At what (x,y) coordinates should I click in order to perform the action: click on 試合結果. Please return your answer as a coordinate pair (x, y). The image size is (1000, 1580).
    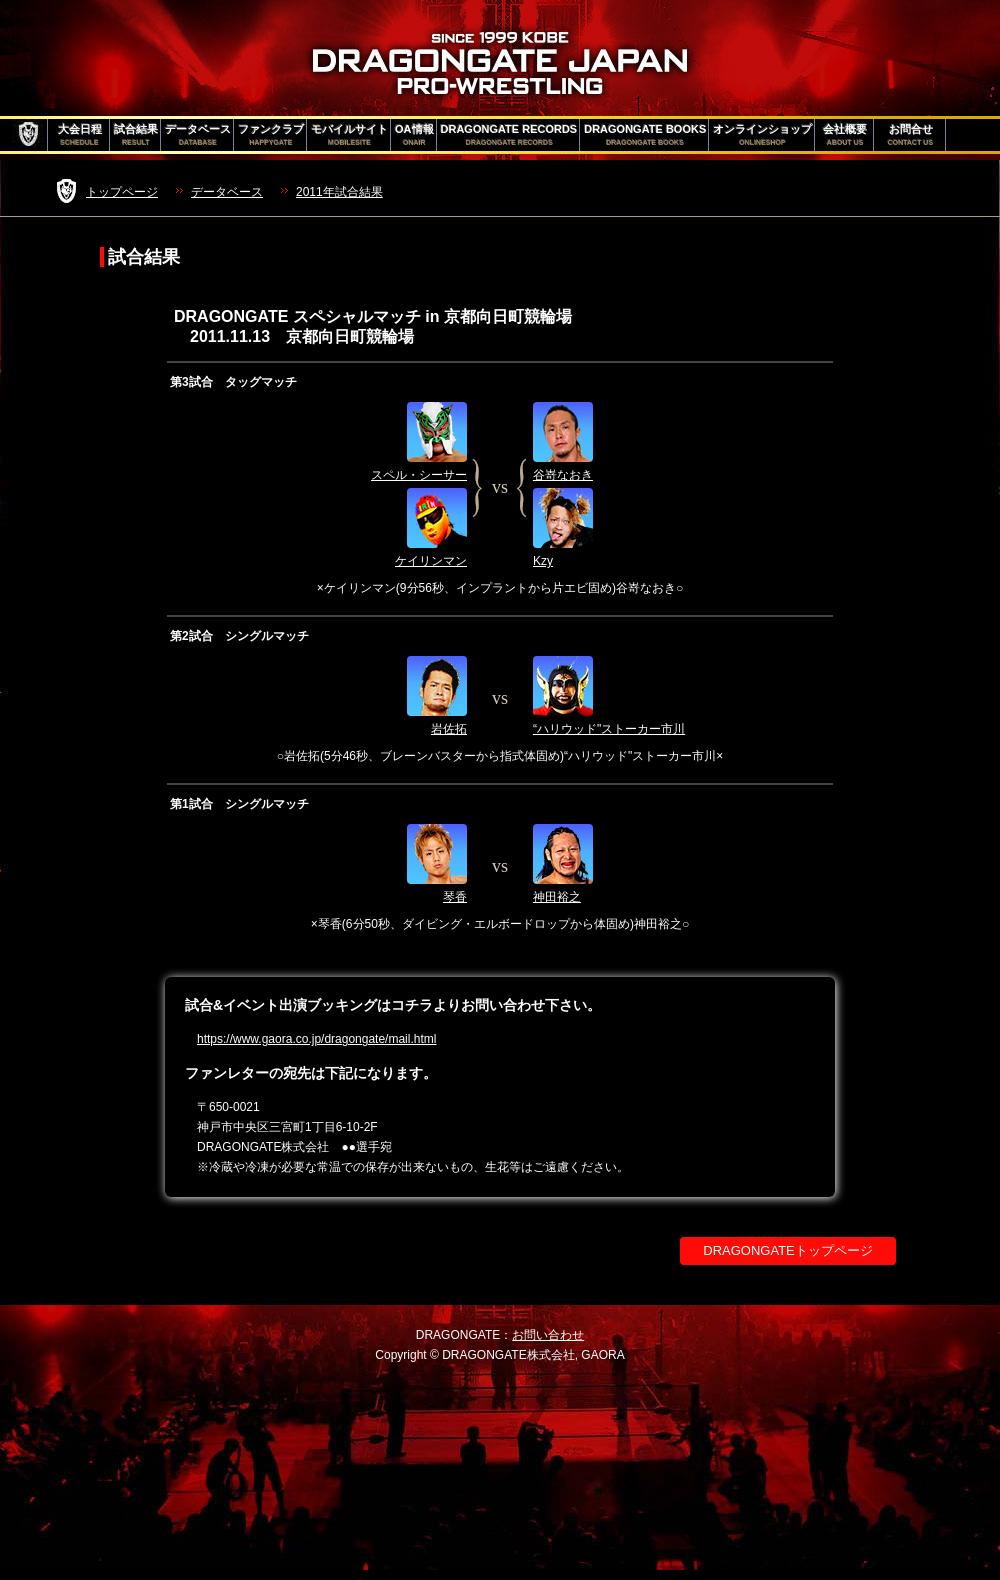
    Looking at the image, I should click on (136, 135).